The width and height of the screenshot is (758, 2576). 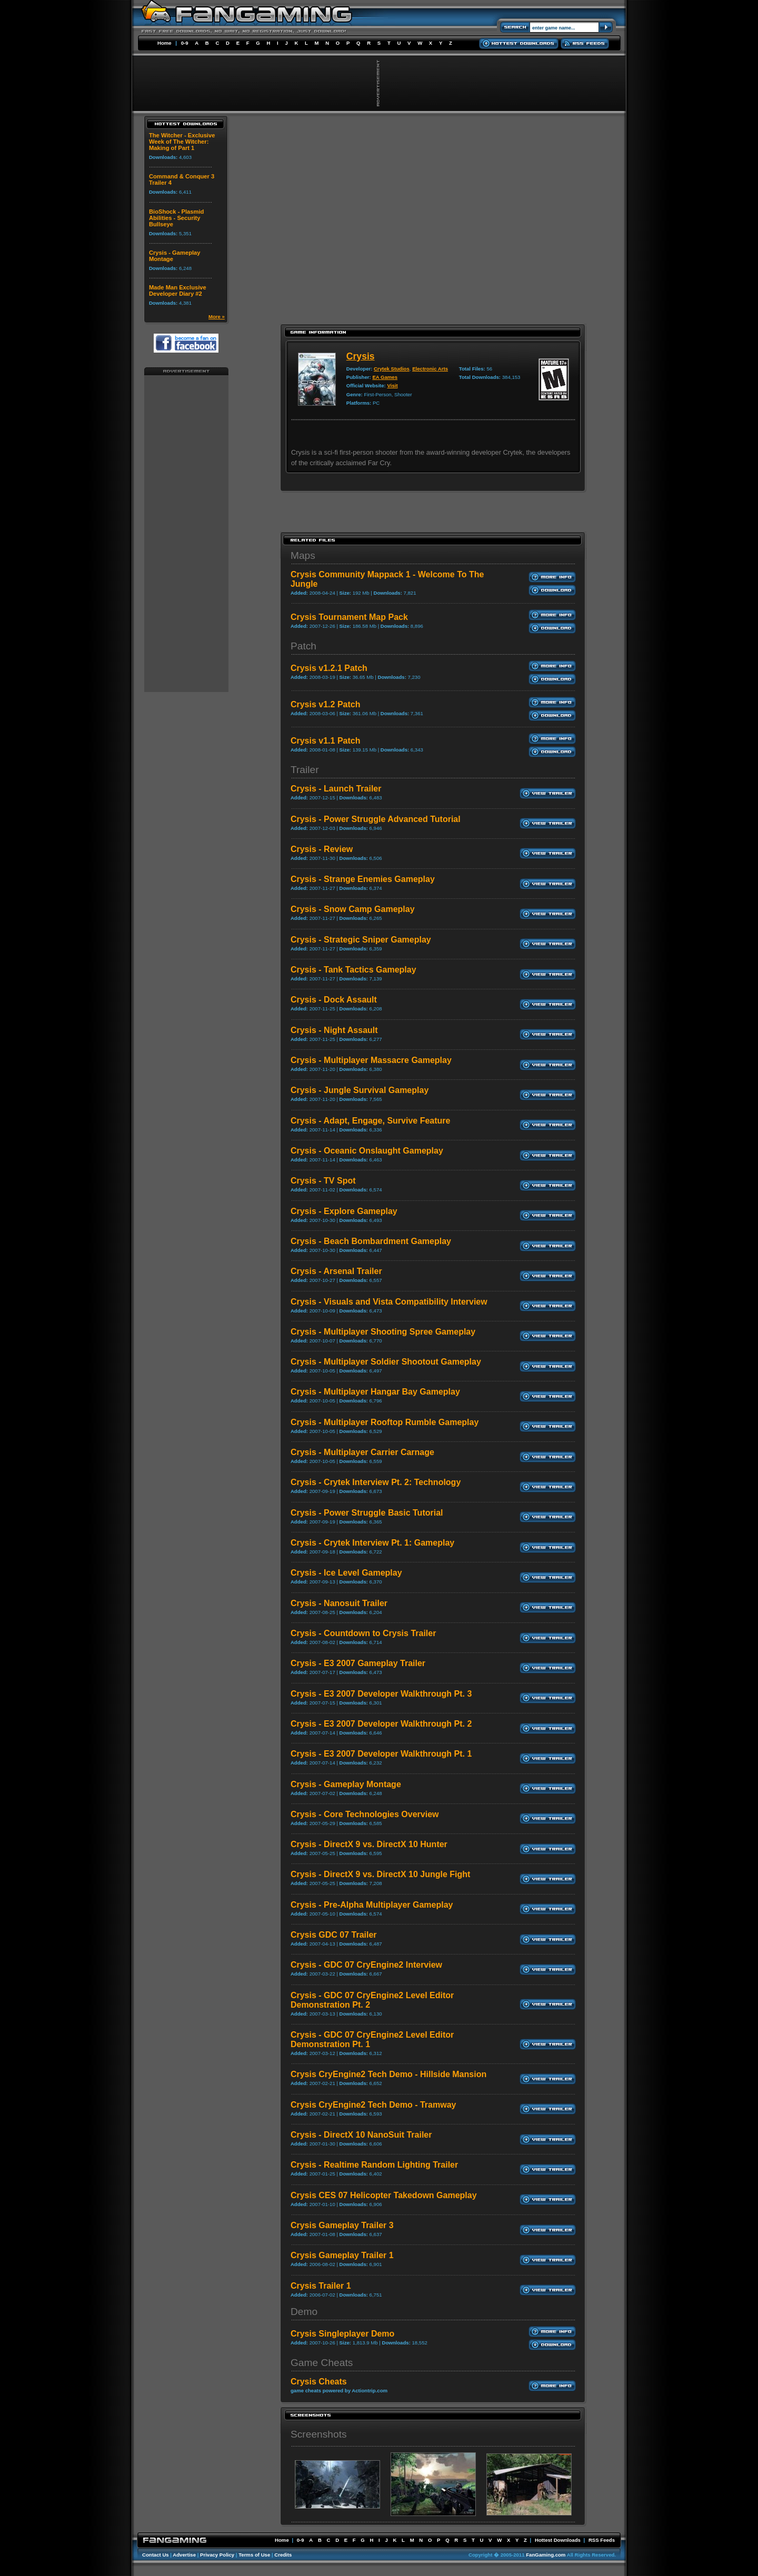 What do you see at coordinates (164, 43) in the screenshot?
I see `Home` at bounding box center [164, 43].